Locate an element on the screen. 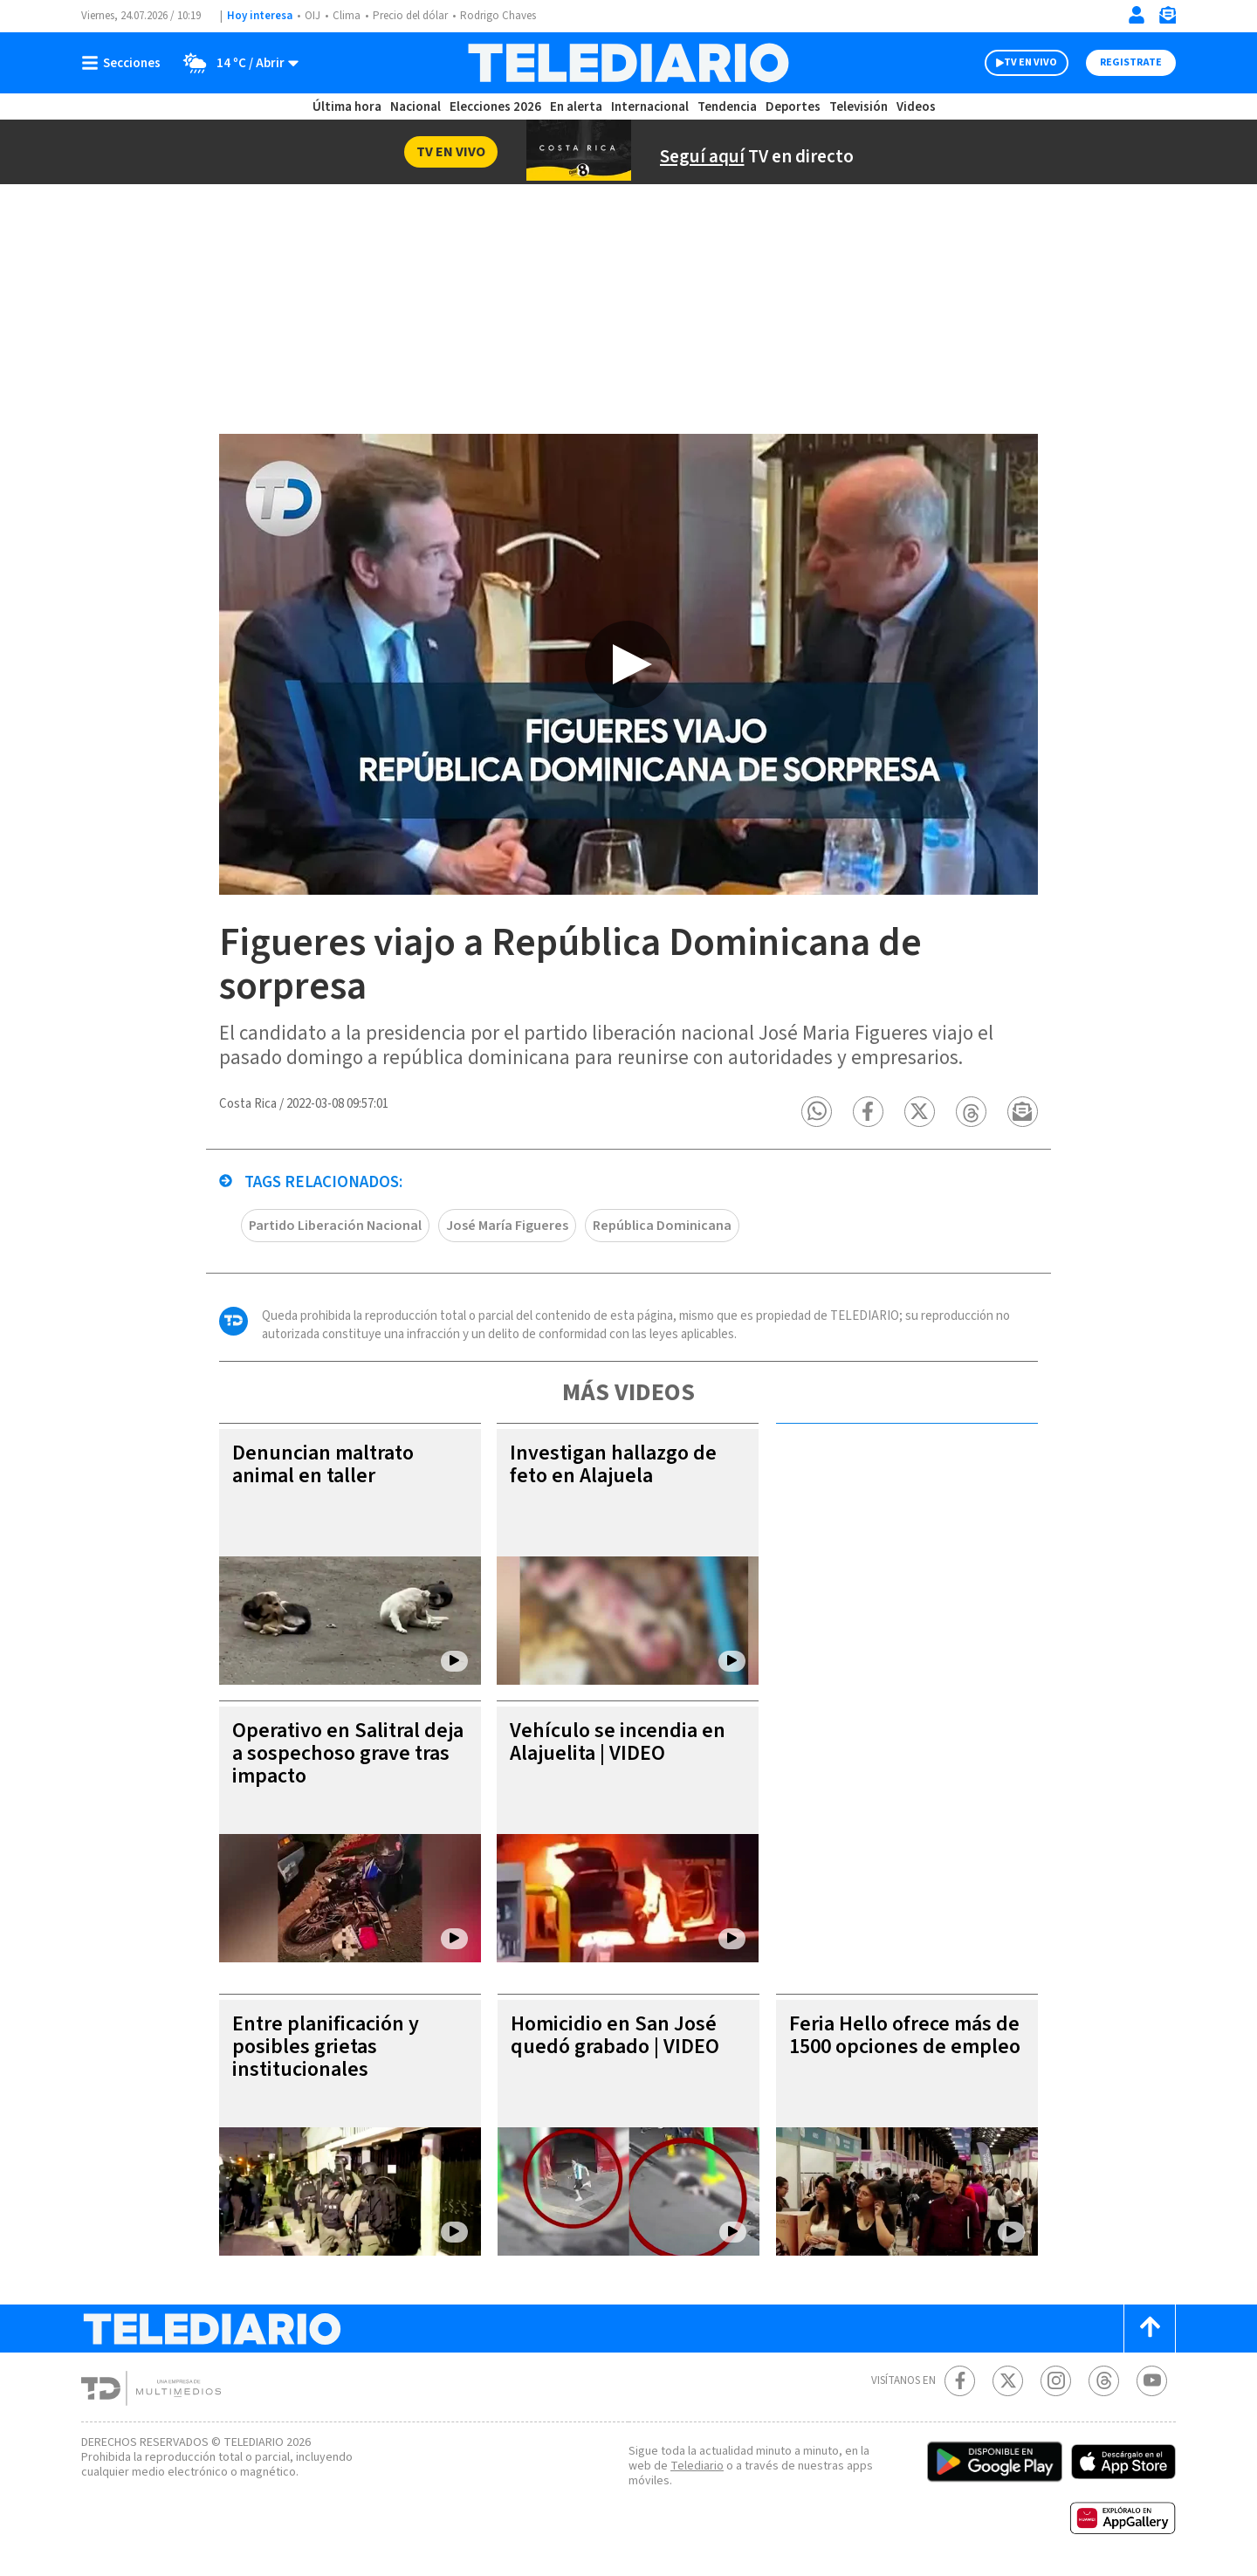 The width and height of the screenshot is (1257, 2576). Nacional is located at coordinates (415, 107).